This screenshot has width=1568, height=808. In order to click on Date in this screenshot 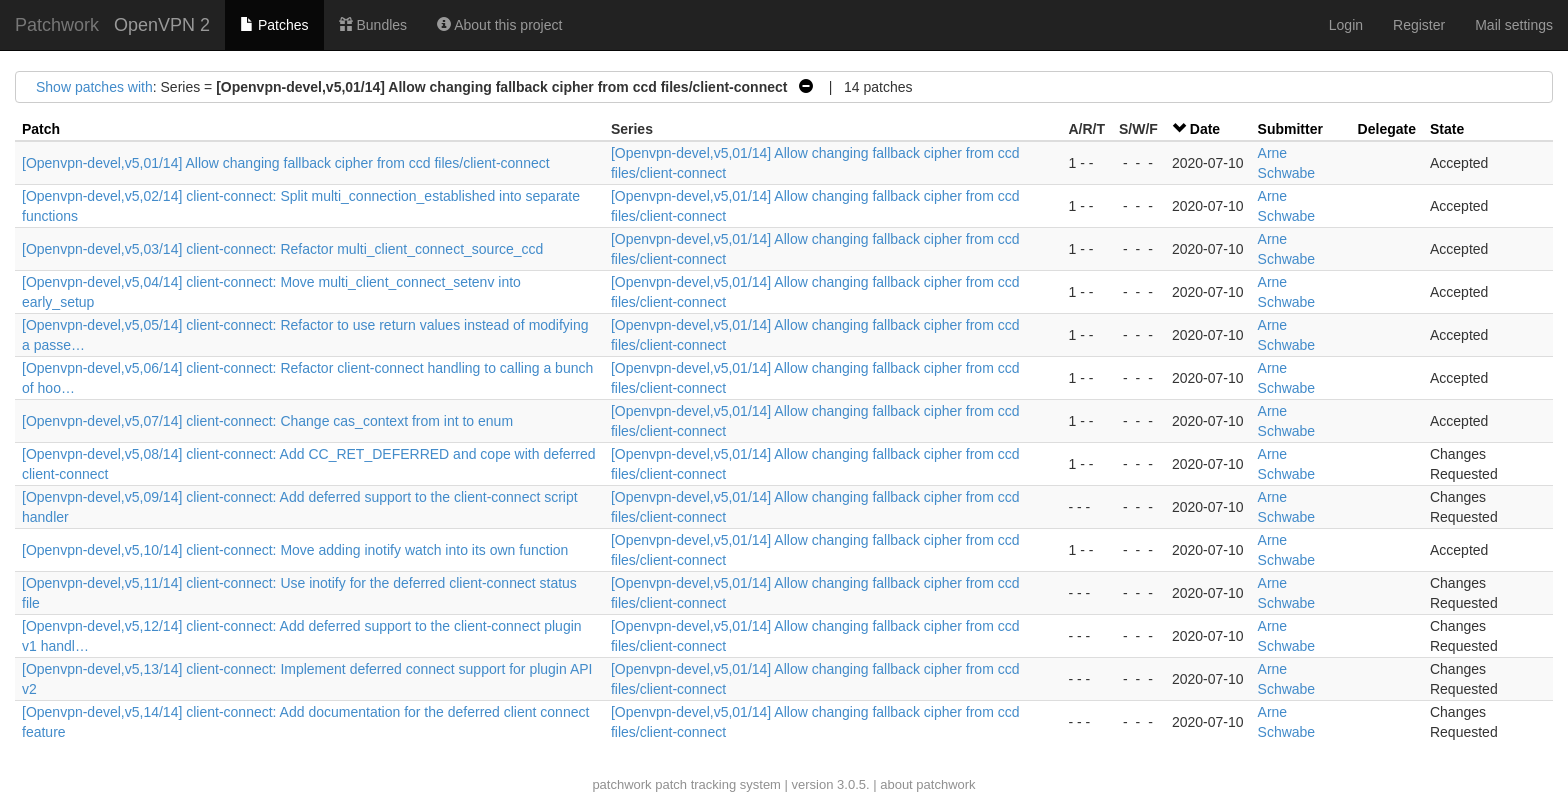, I will do `click(1205, 129)`.